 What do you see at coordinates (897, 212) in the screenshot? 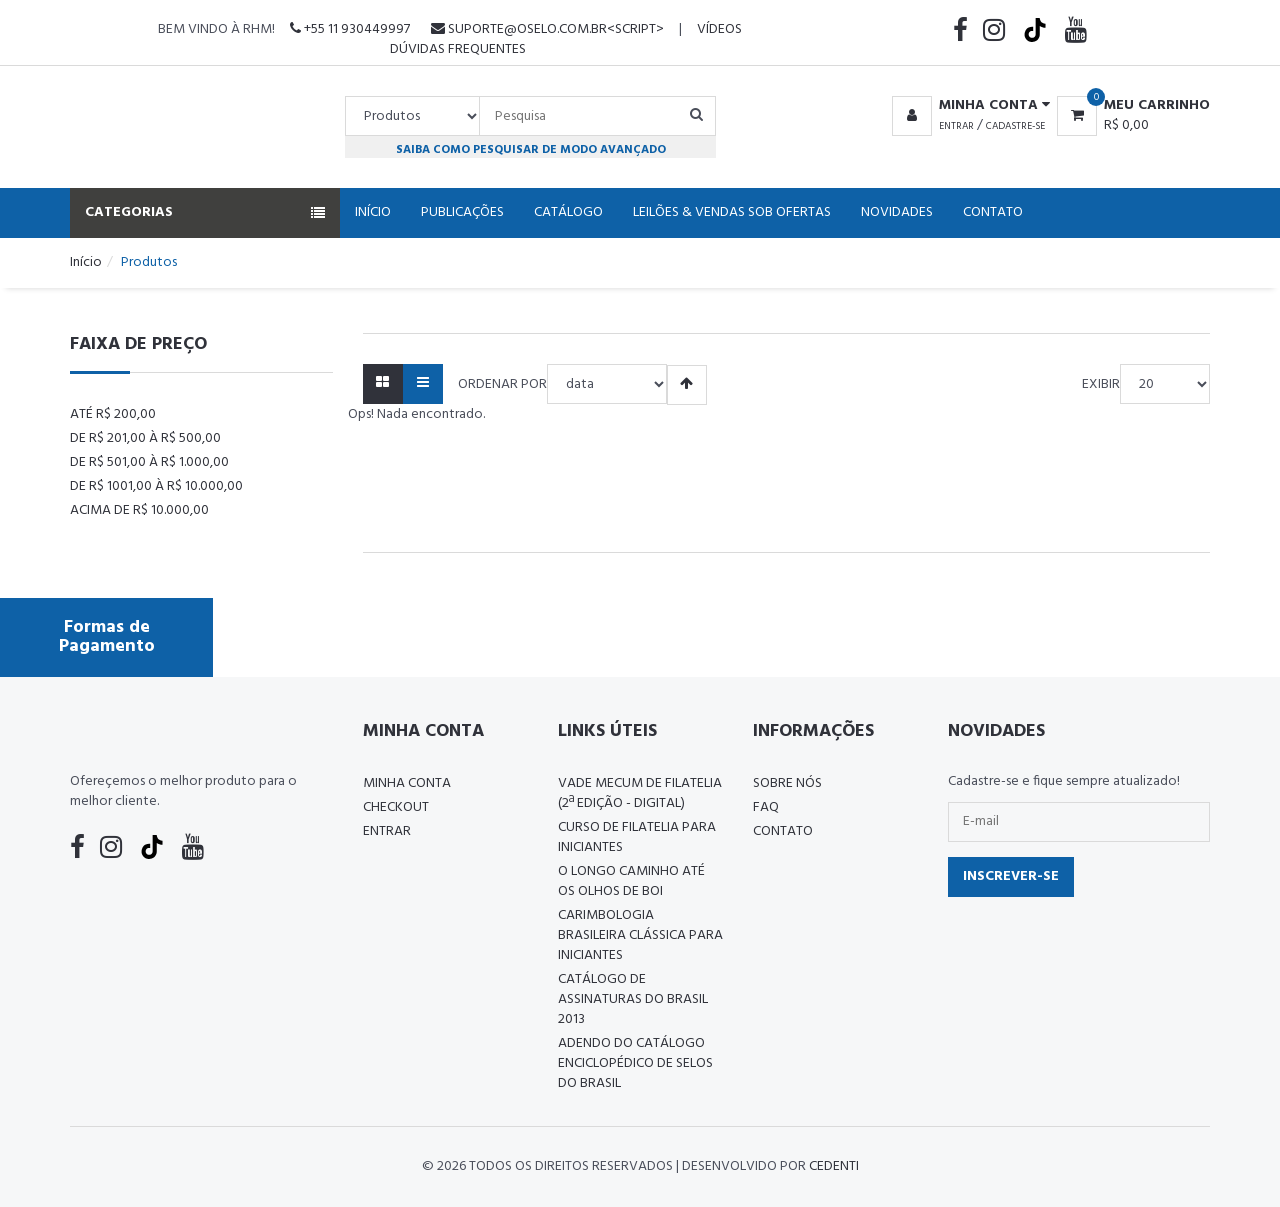
I see `Novidades` at bounding box center [897, 212].